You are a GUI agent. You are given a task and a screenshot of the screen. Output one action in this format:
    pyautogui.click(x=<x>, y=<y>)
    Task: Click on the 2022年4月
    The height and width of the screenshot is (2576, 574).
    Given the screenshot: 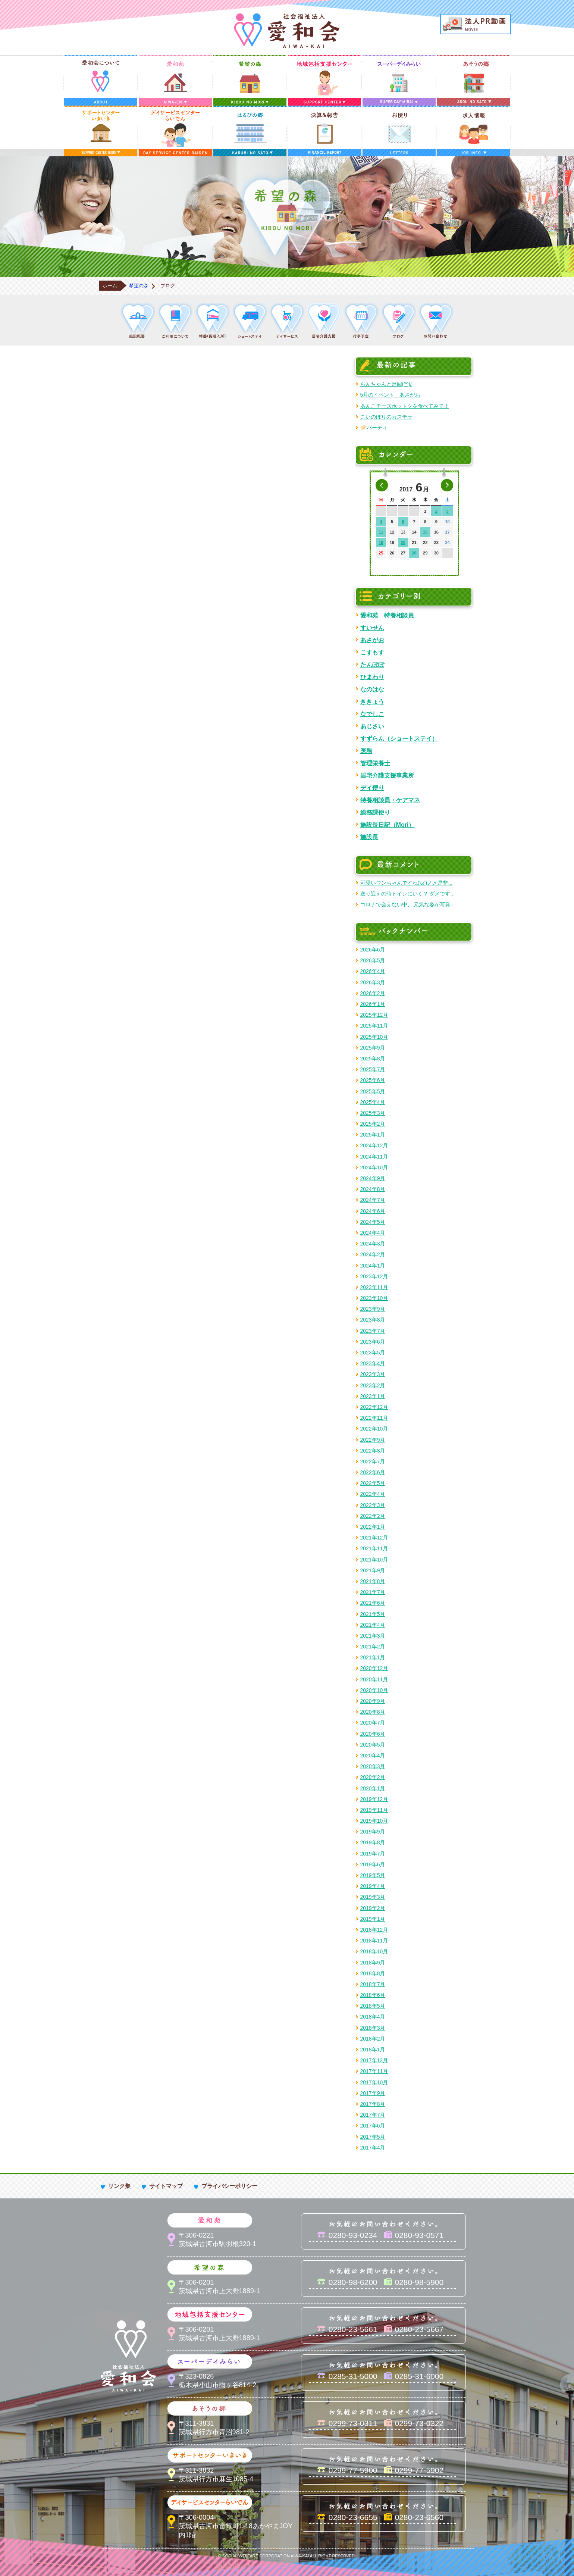 What is the action you would take?
    pyautogui.click(x=372, y=1494)
    